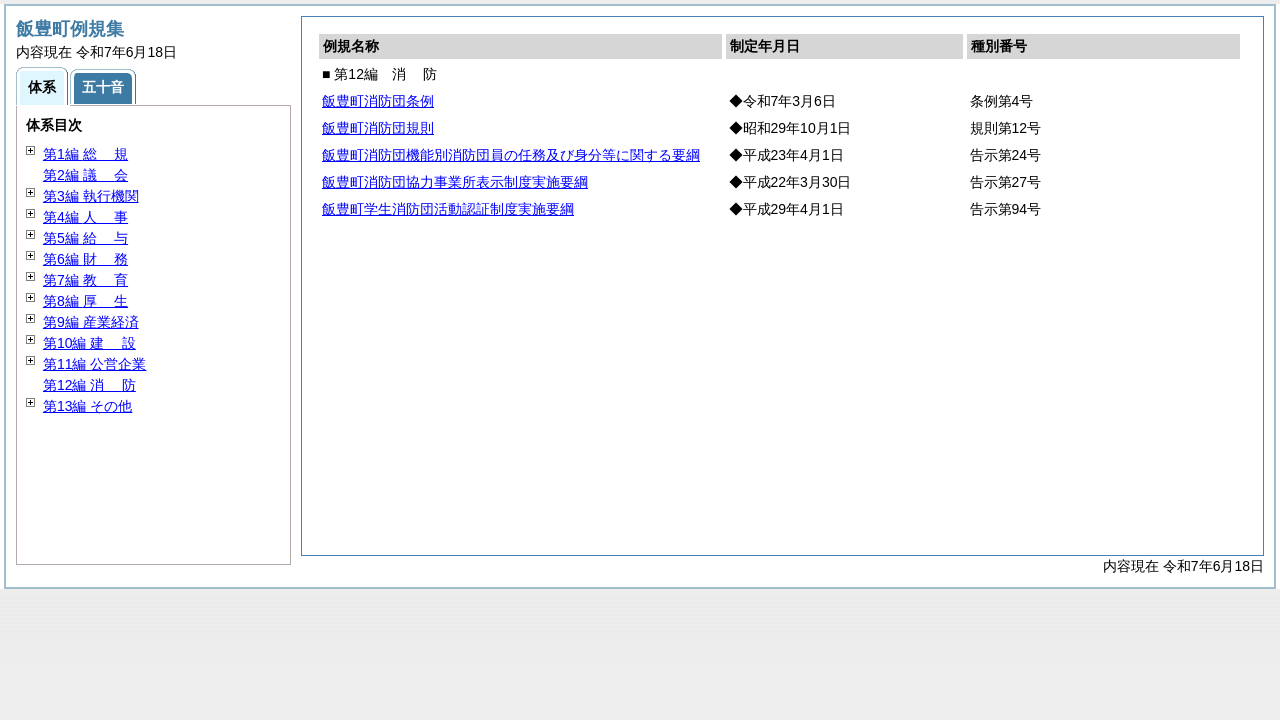  Describe the element at coordinates (85, 280) in the screenshot. I see `第7編 育` at that location.